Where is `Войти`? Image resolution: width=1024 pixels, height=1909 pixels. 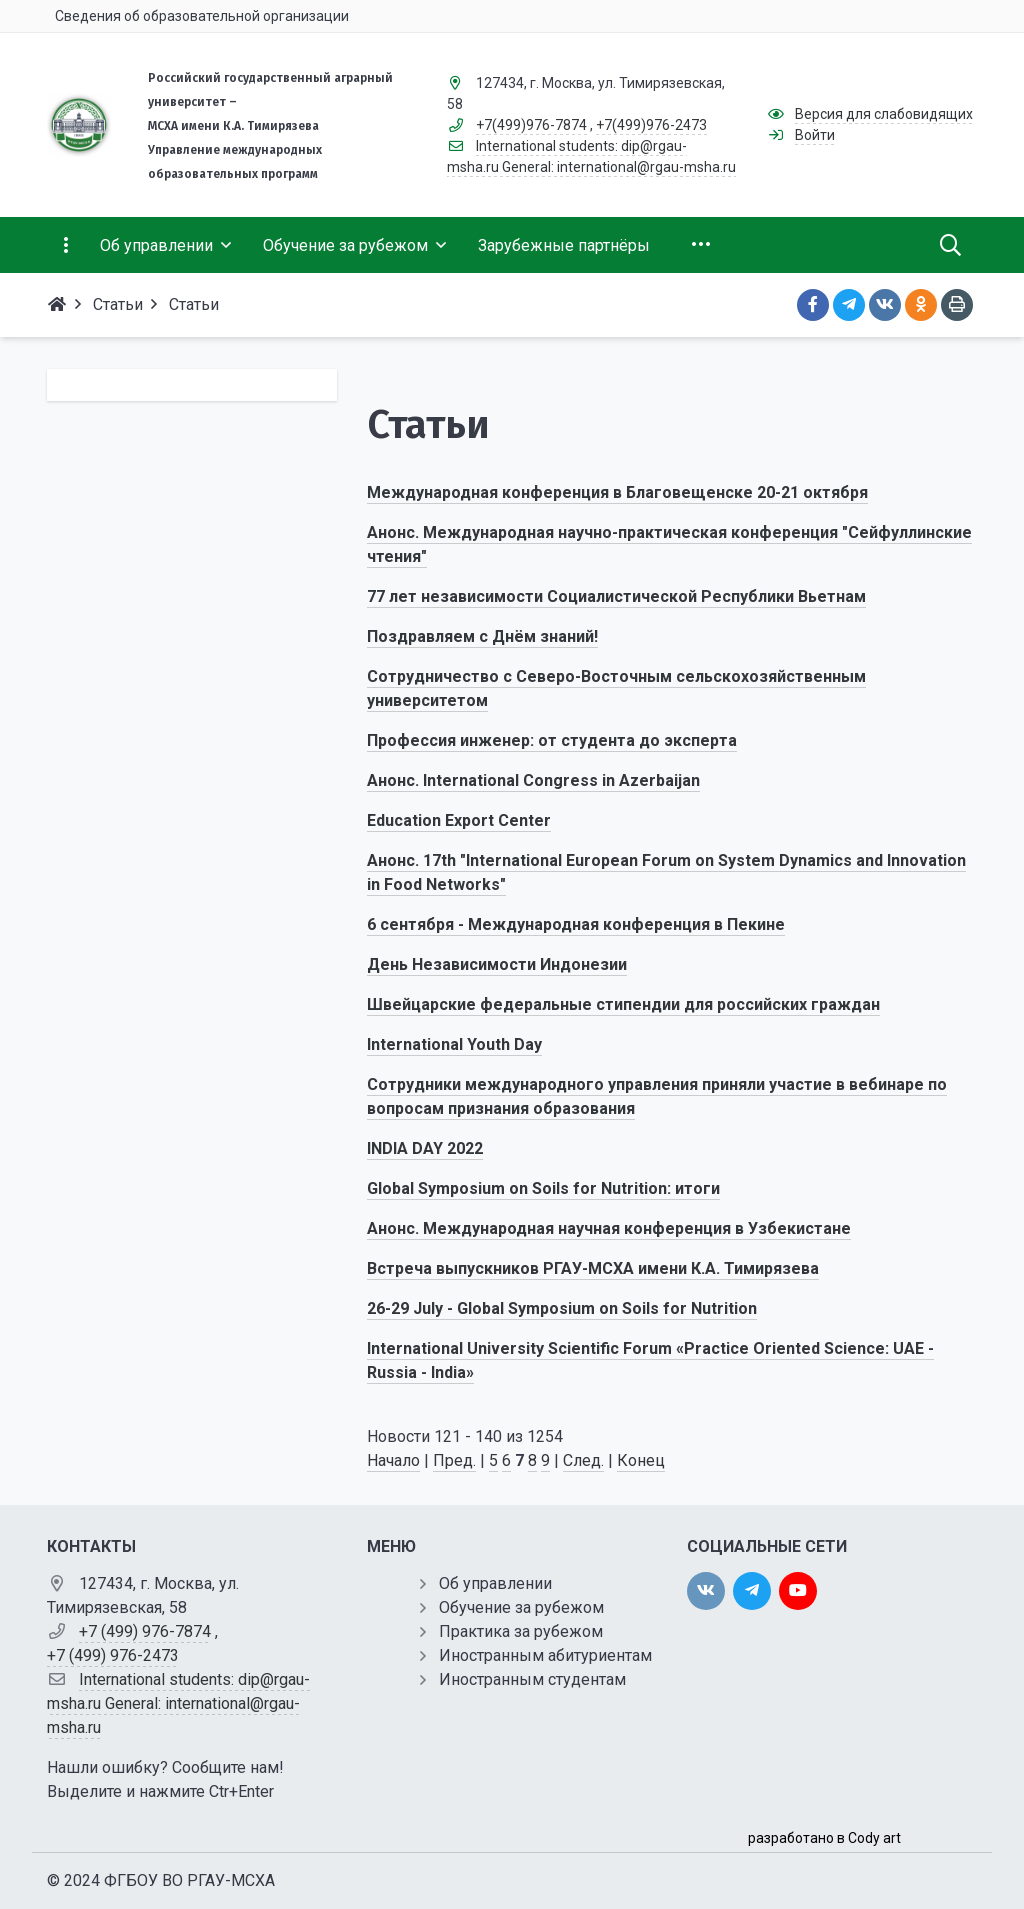
Войти is located at coordinates (815, 135).